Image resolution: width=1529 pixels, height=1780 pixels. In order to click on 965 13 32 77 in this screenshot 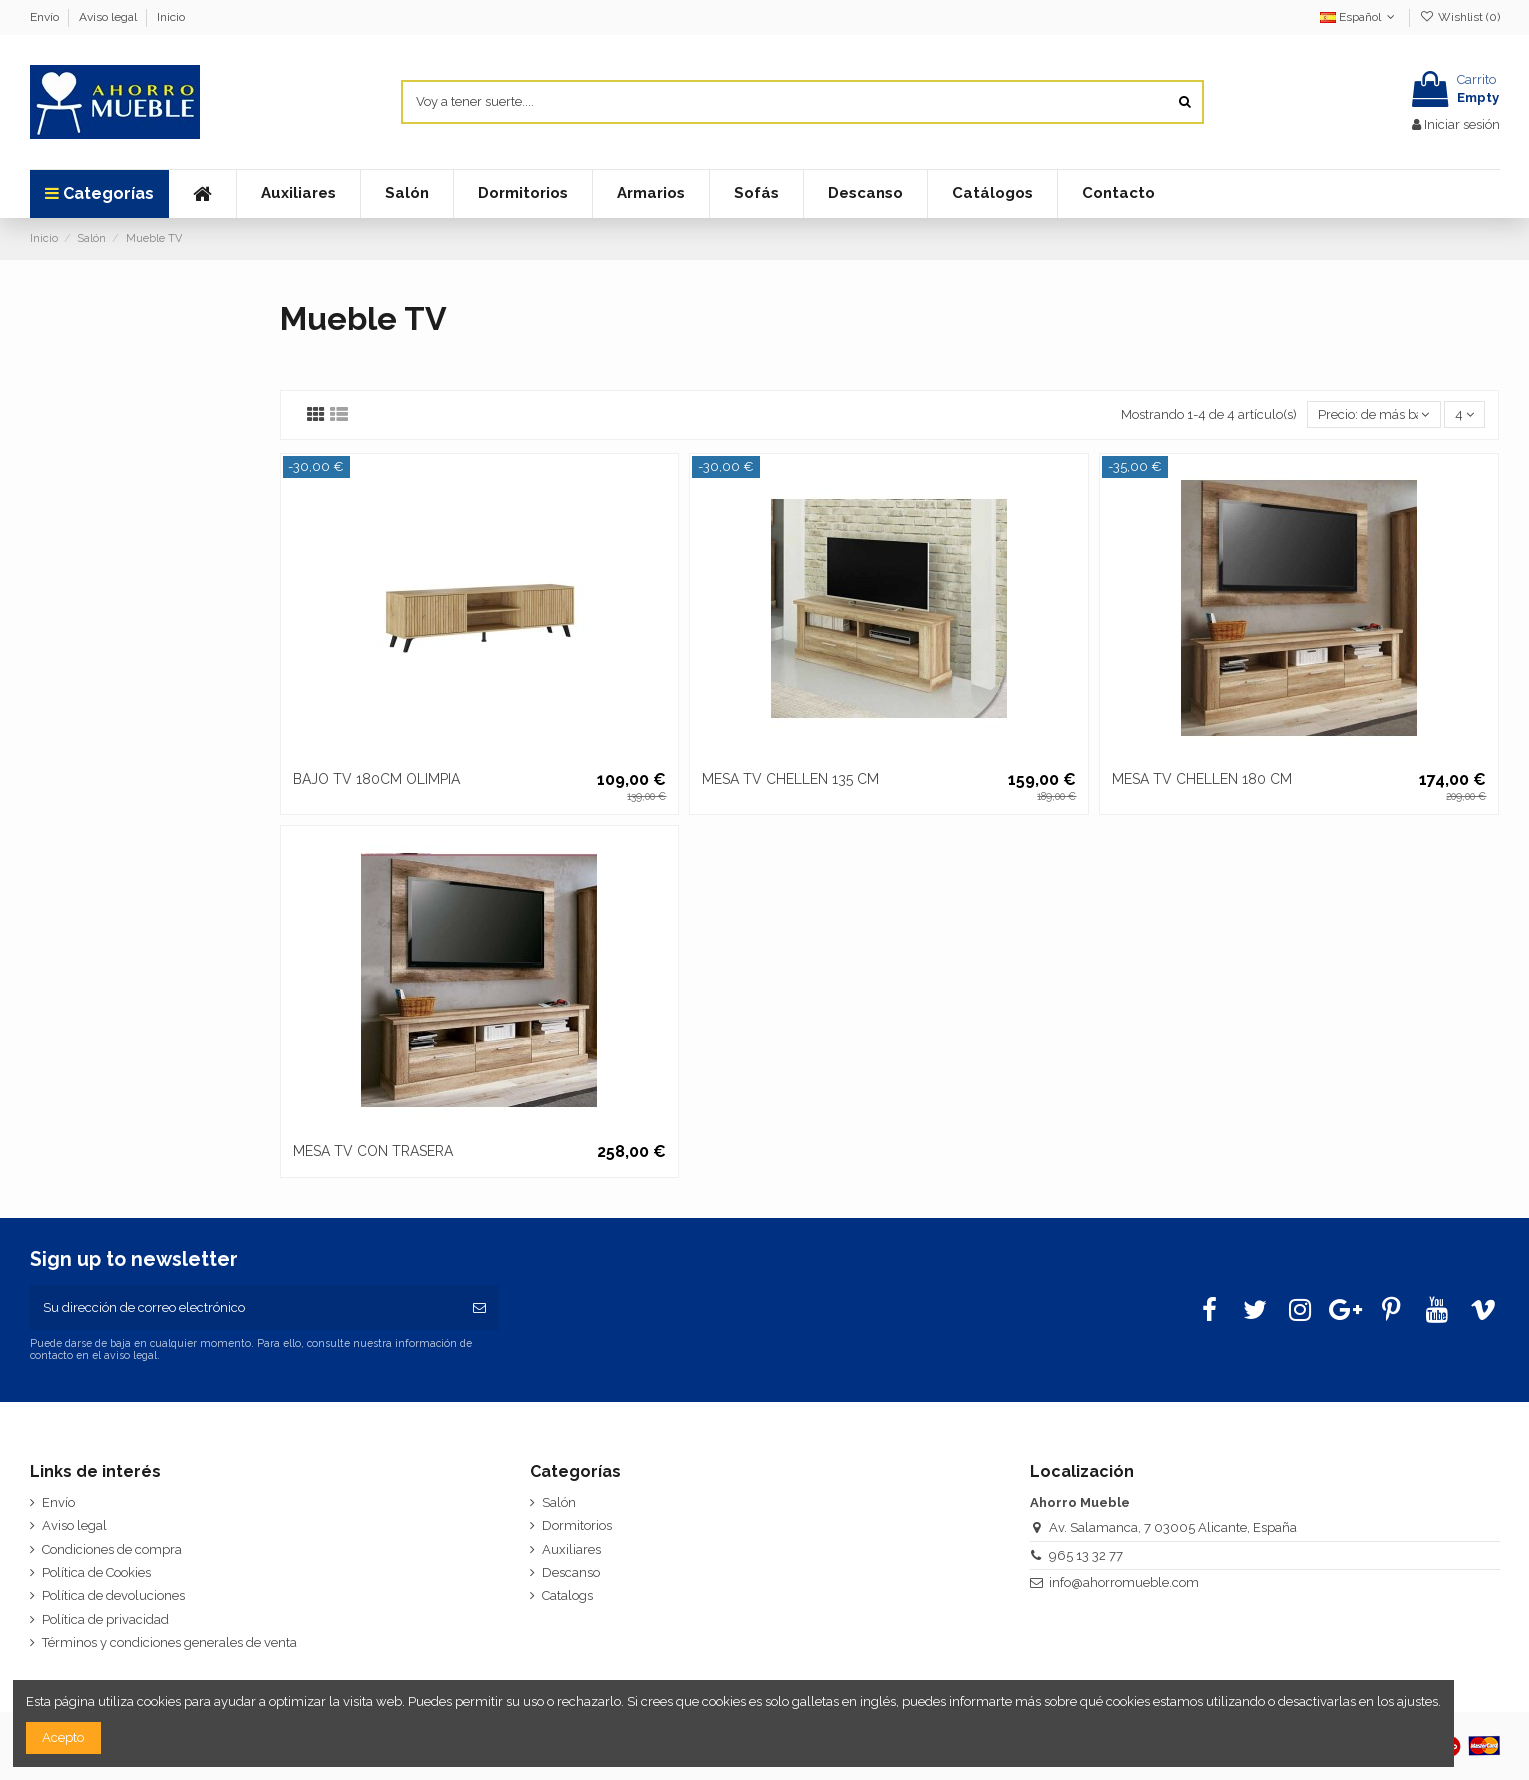, I will do `click(1086, 1555)`.